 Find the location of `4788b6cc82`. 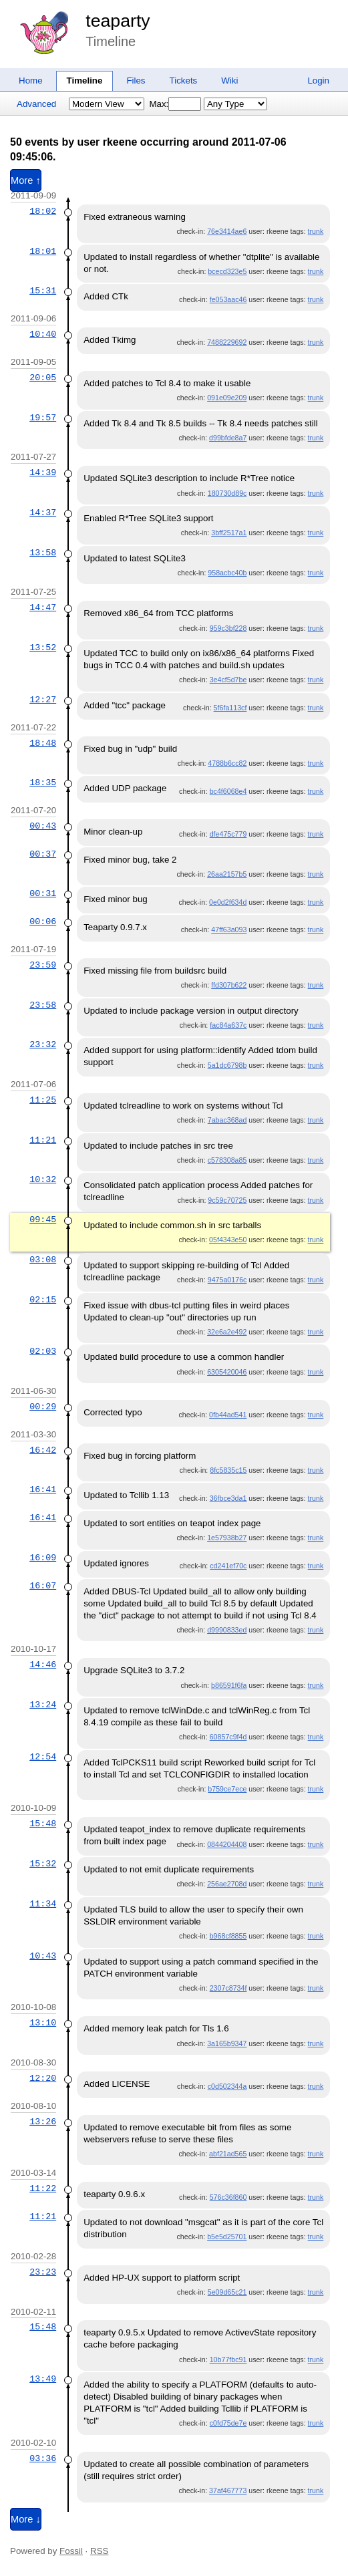

4788b6cc82 is located at coordinates (227, 763).